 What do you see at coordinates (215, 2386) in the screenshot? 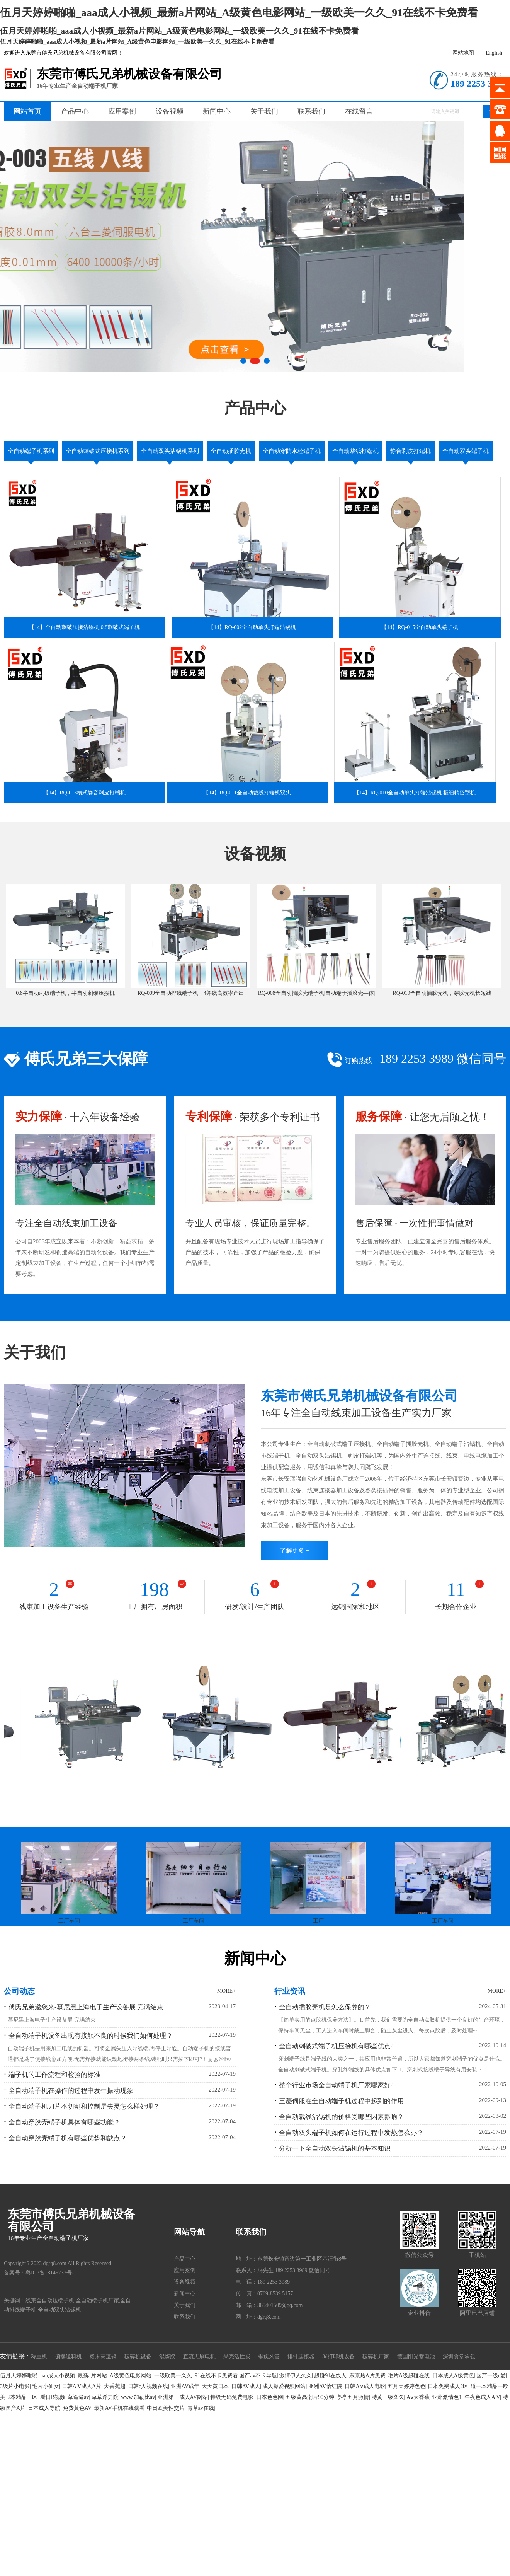
I see `天天黄日本` at bounding box center [215, 2386].